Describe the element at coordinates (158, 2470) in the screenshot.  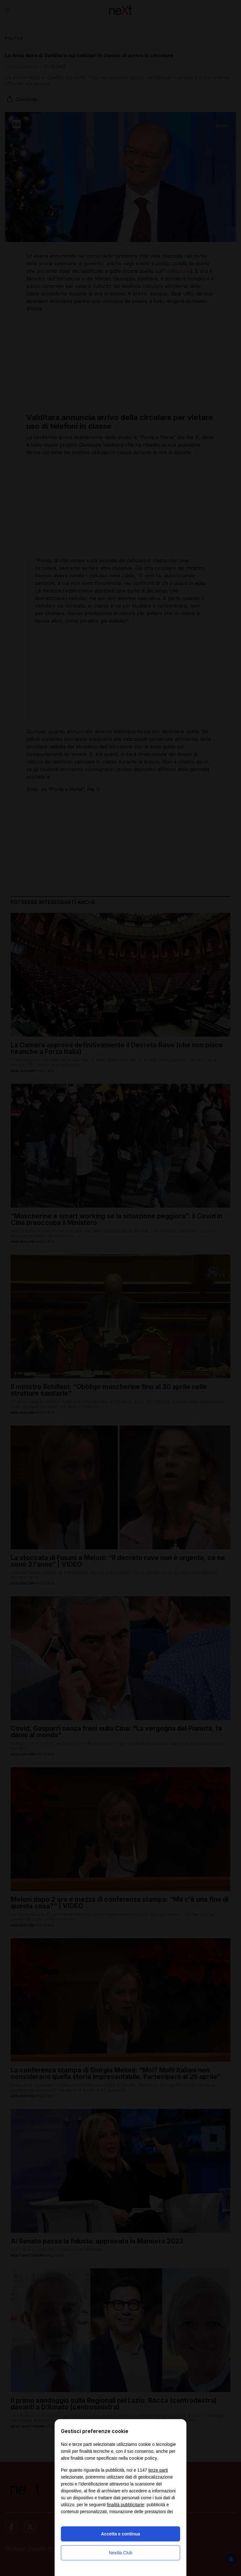
I see `terze parti` at that location.